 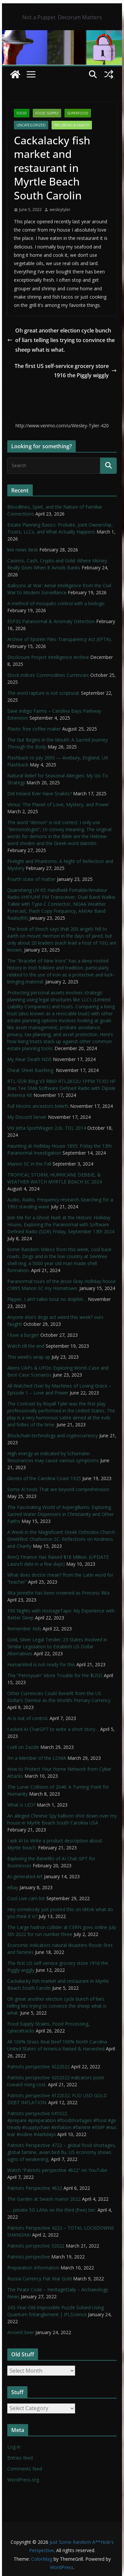 I want to click on I love a burger!, so click(x=23, y=1335).